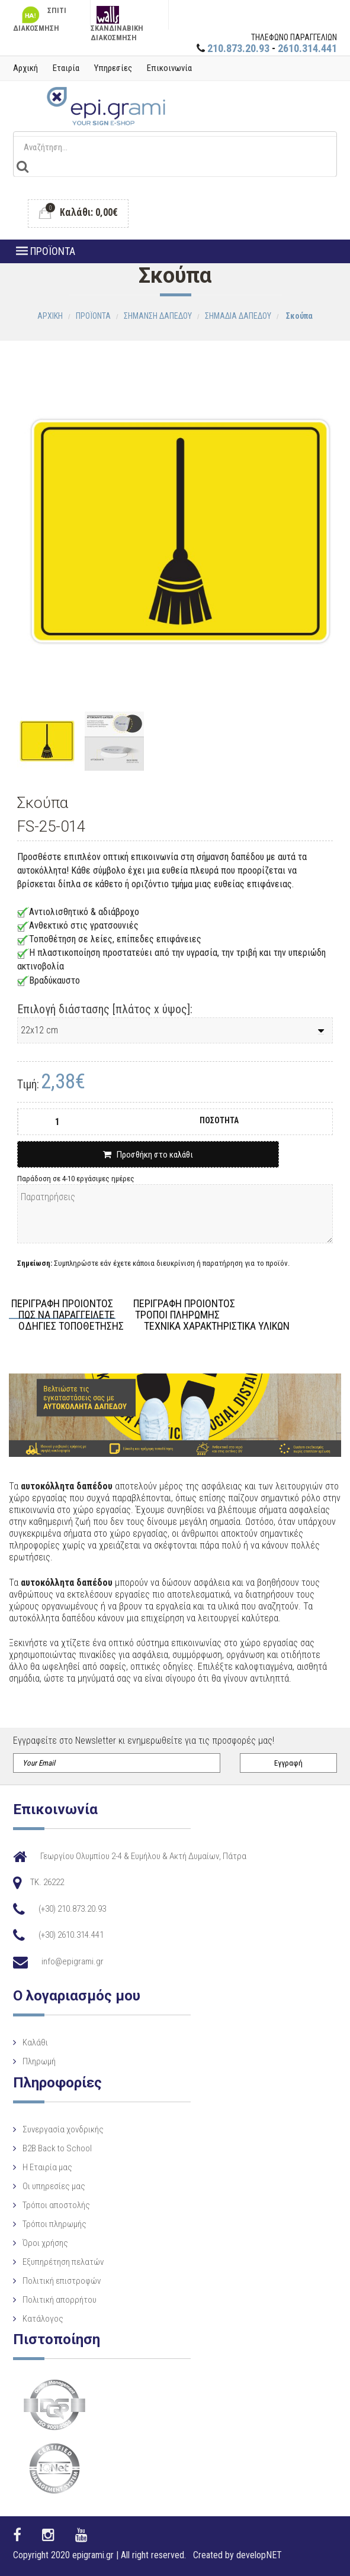  Describe the element at coordinates (35, 2042) in the screenshot. I see `Καλάθι` at that location.